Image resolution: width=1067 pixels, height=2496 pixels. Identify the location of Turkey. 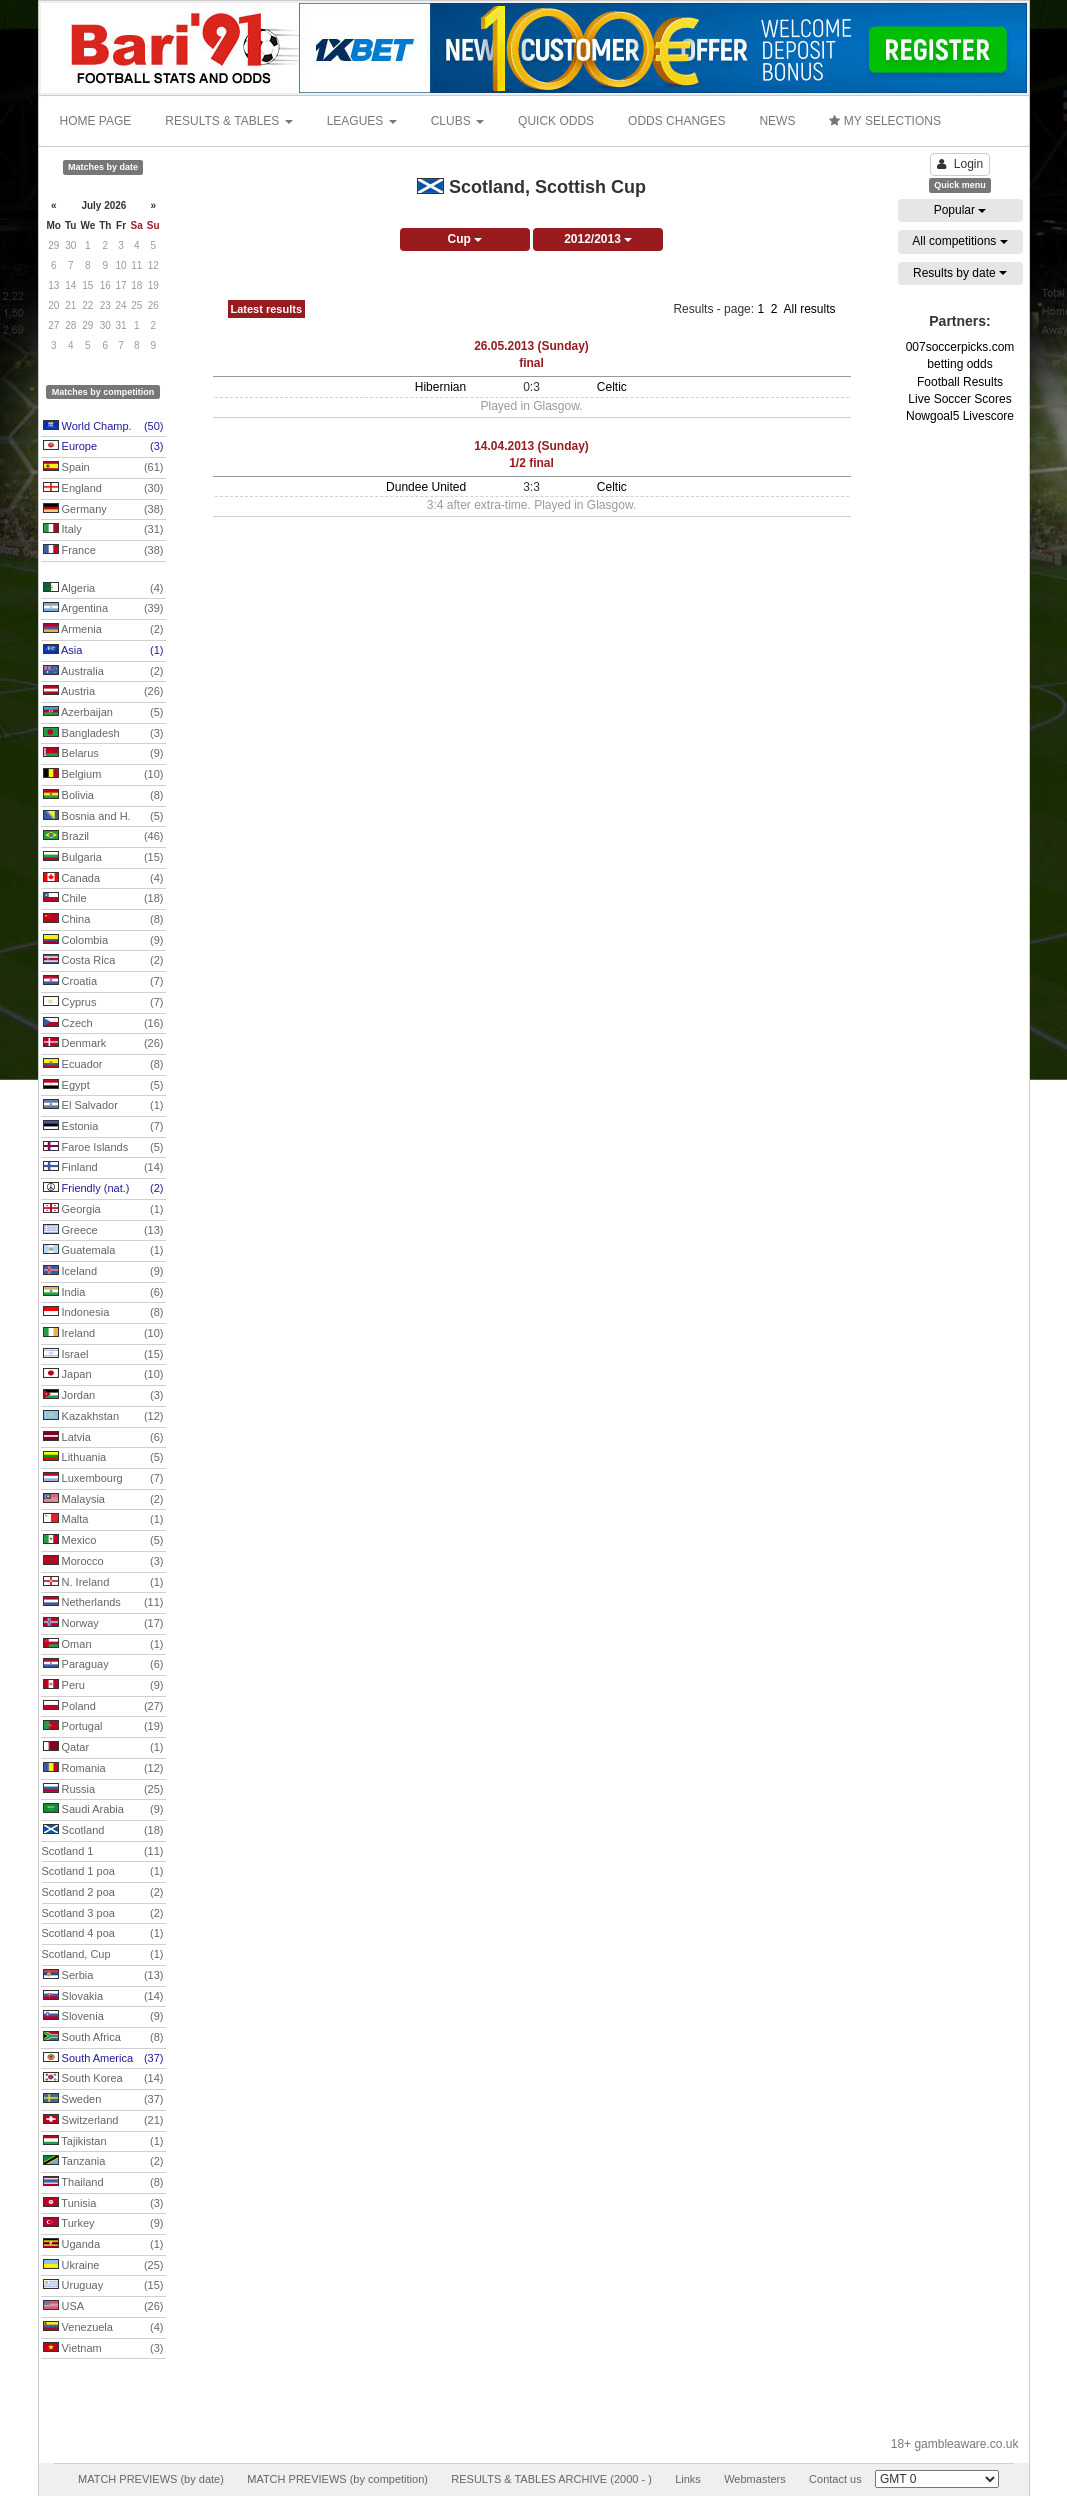
(103, 2224).